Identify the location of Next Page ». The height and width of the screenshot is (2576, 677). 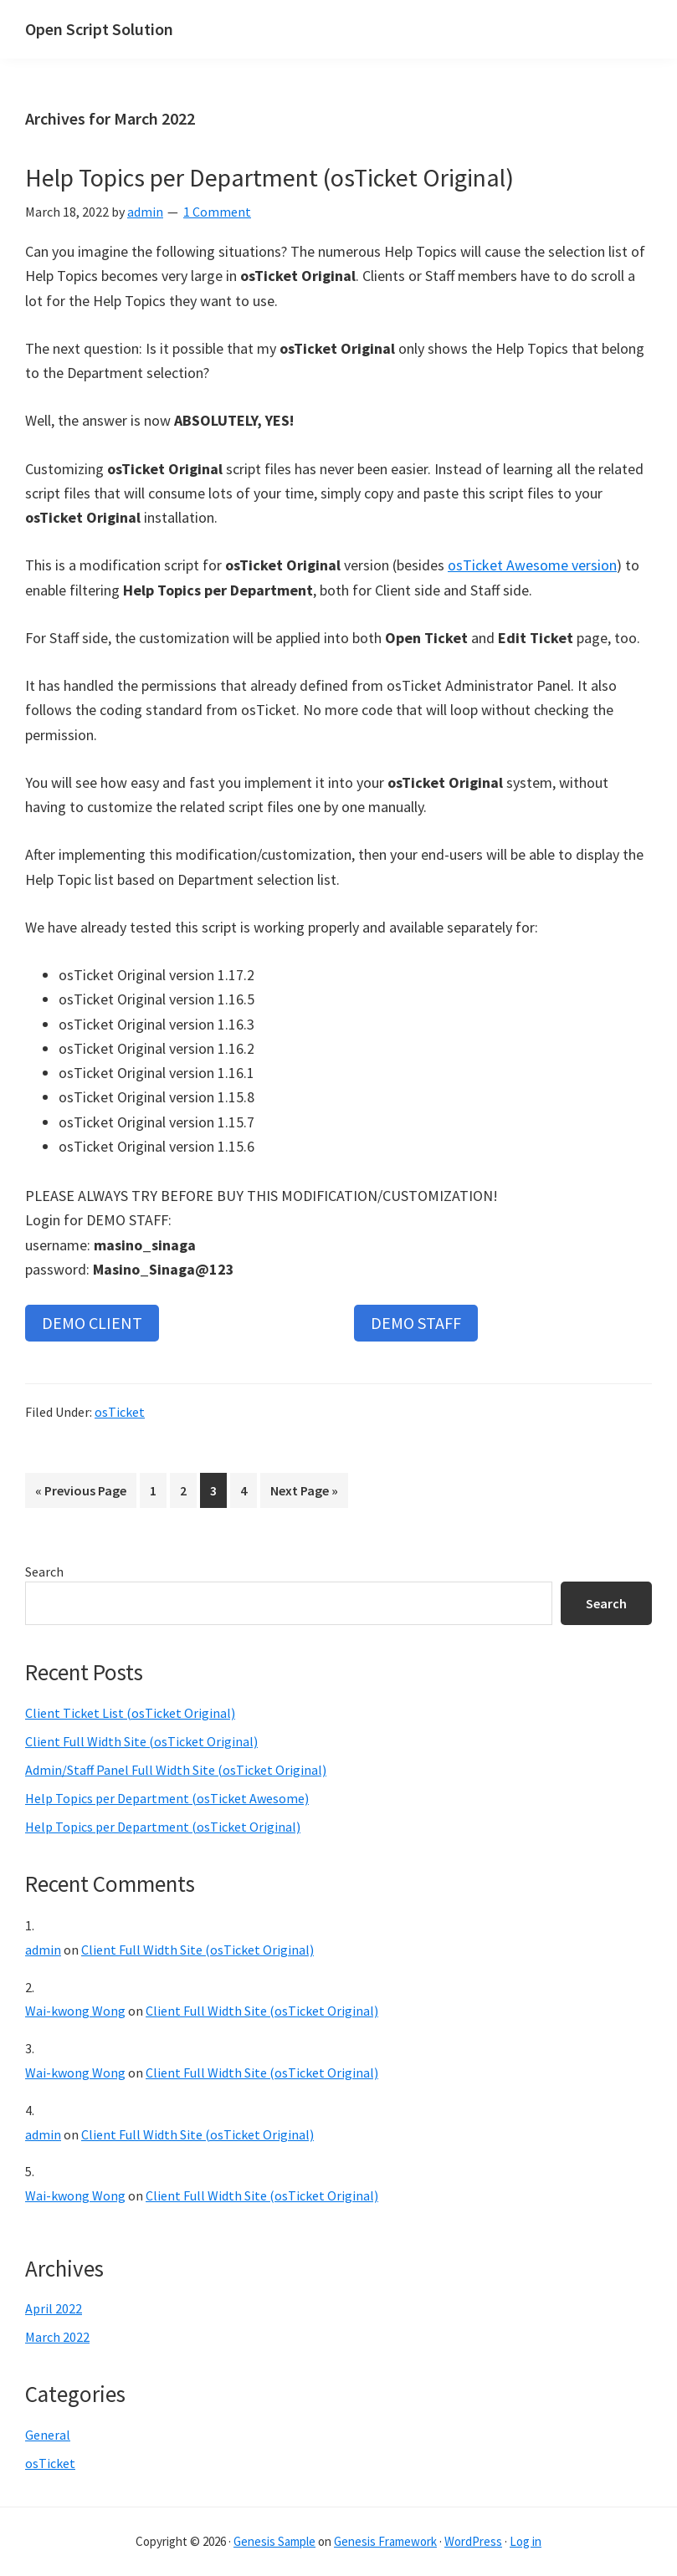
(303, 1493).